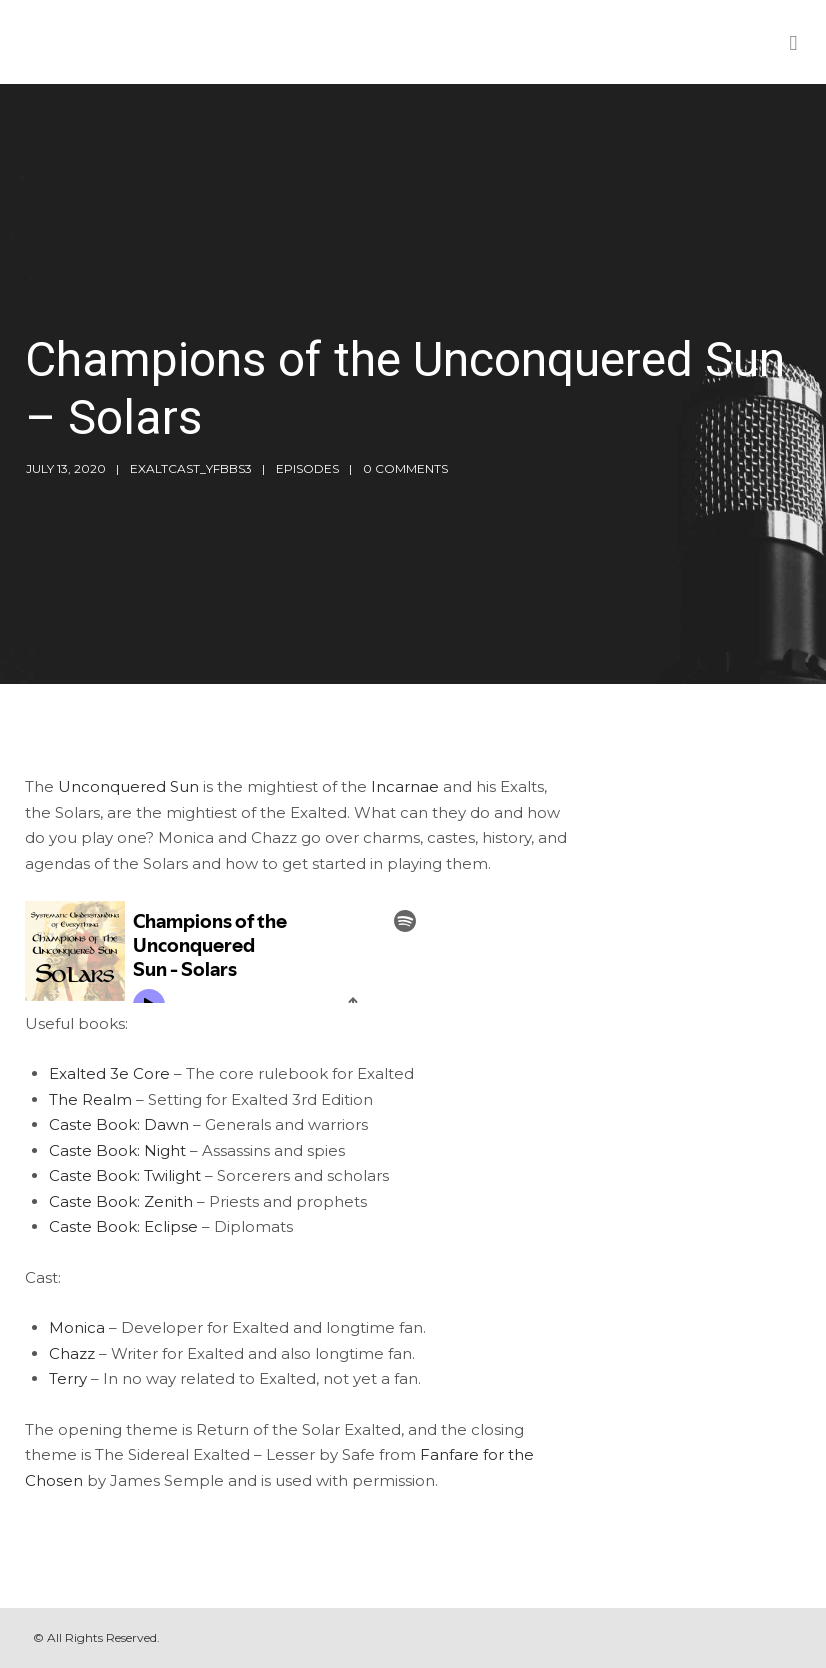 The width and height of the screenshot is (826, 1668). What do you see at coordinates (125, 1175) in the screenshot?
I see `Caste Book: Twilight` at bounding box center [125, 1175].